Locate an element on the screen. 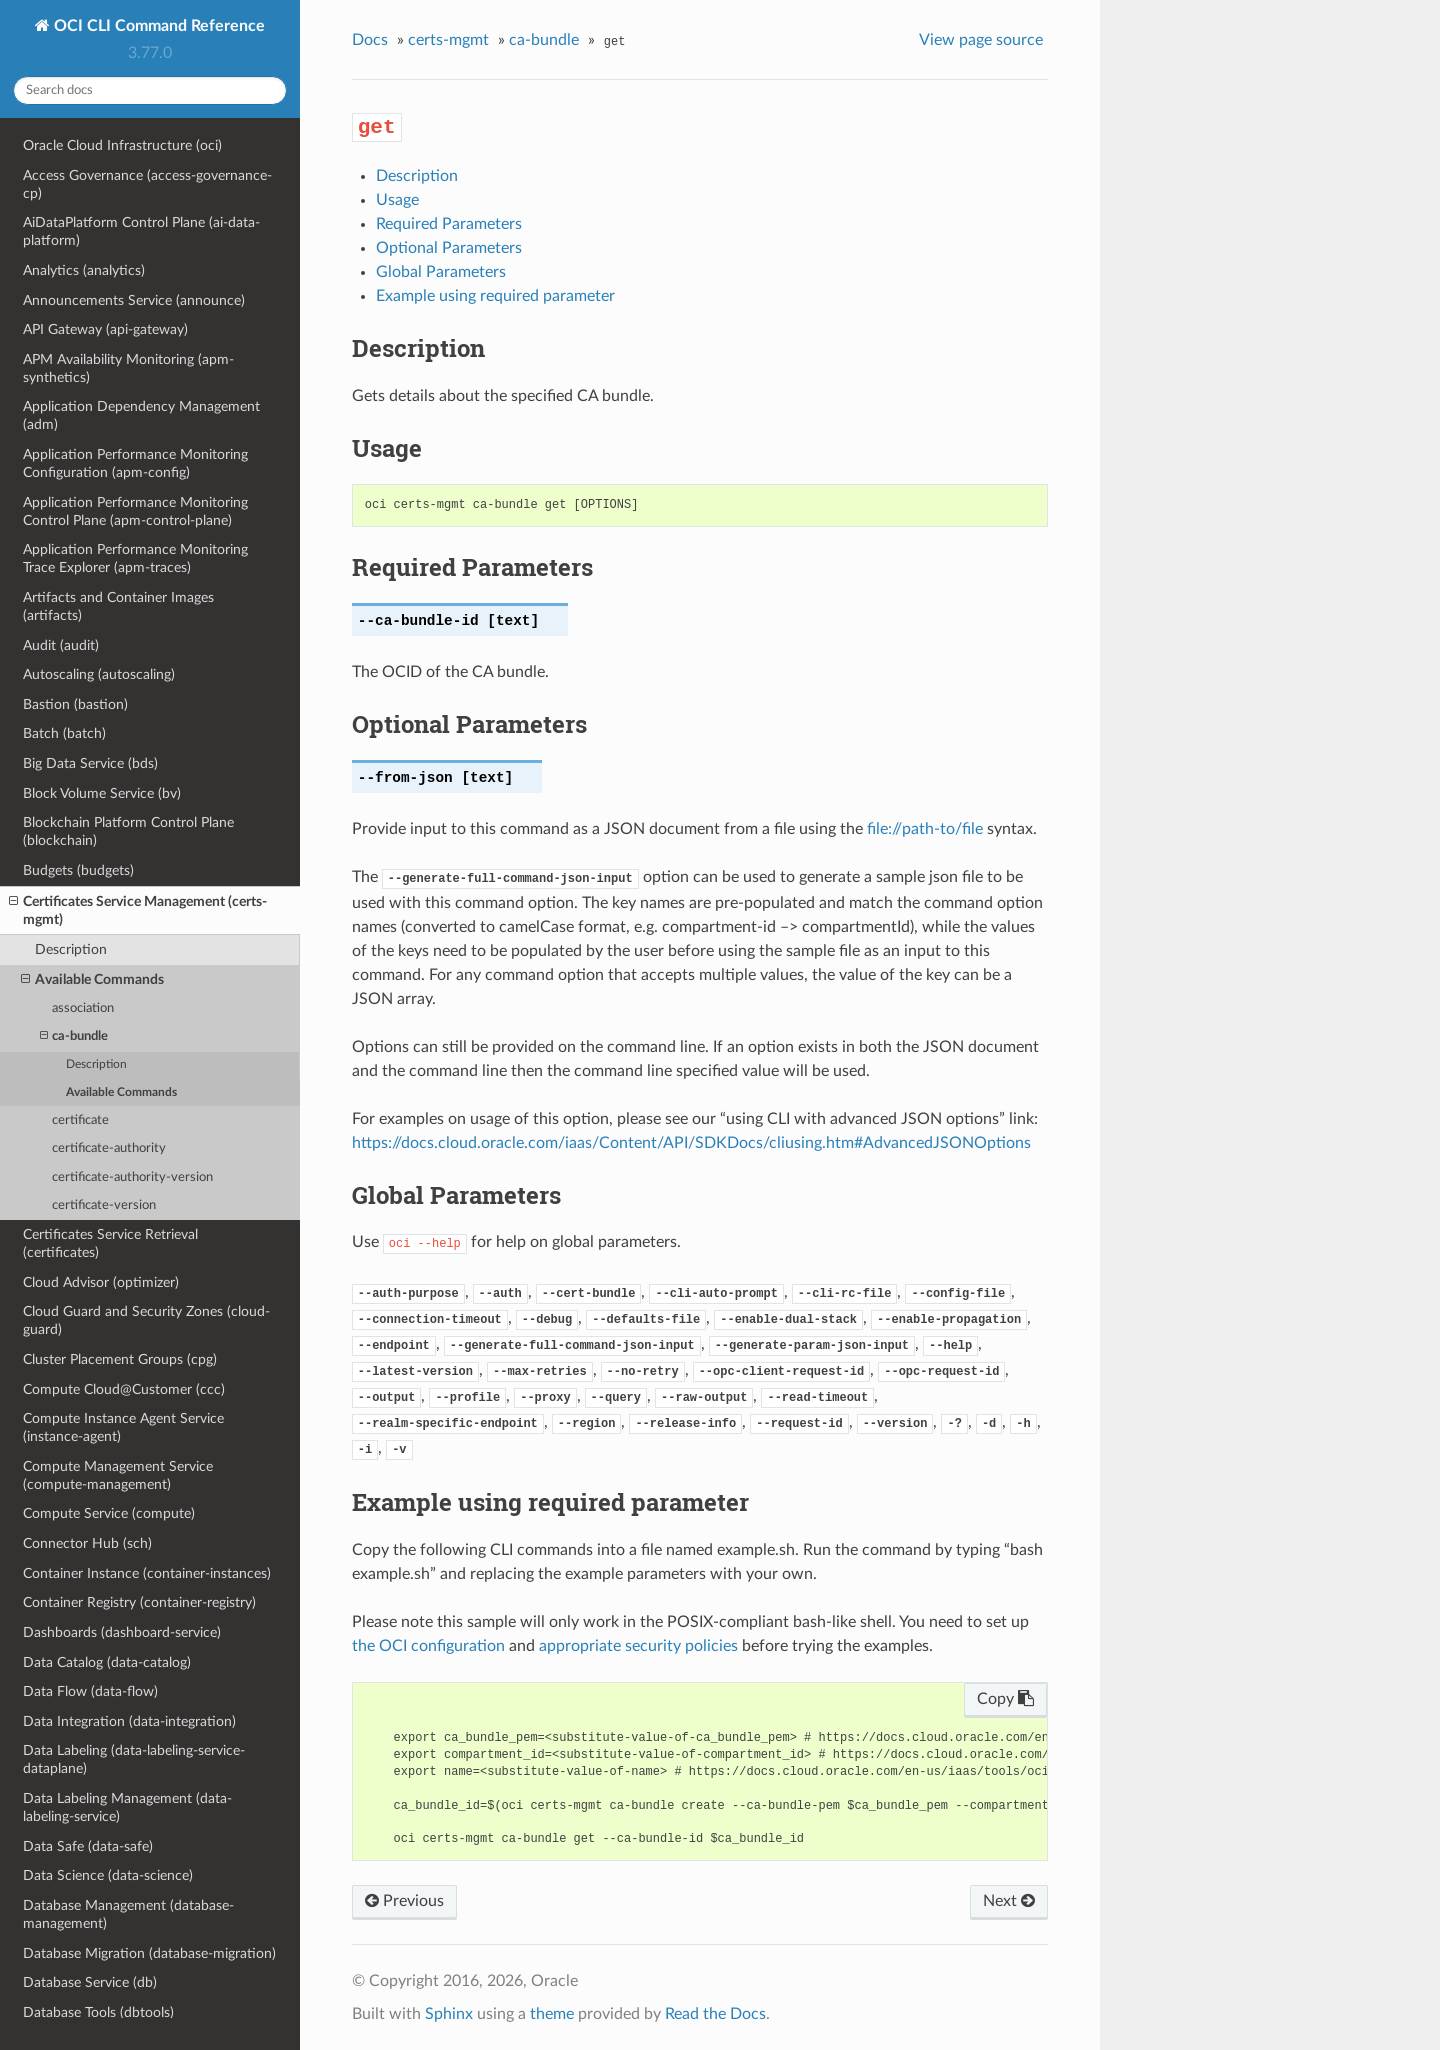  Read the Docs is located at coordinates (715, 2014).